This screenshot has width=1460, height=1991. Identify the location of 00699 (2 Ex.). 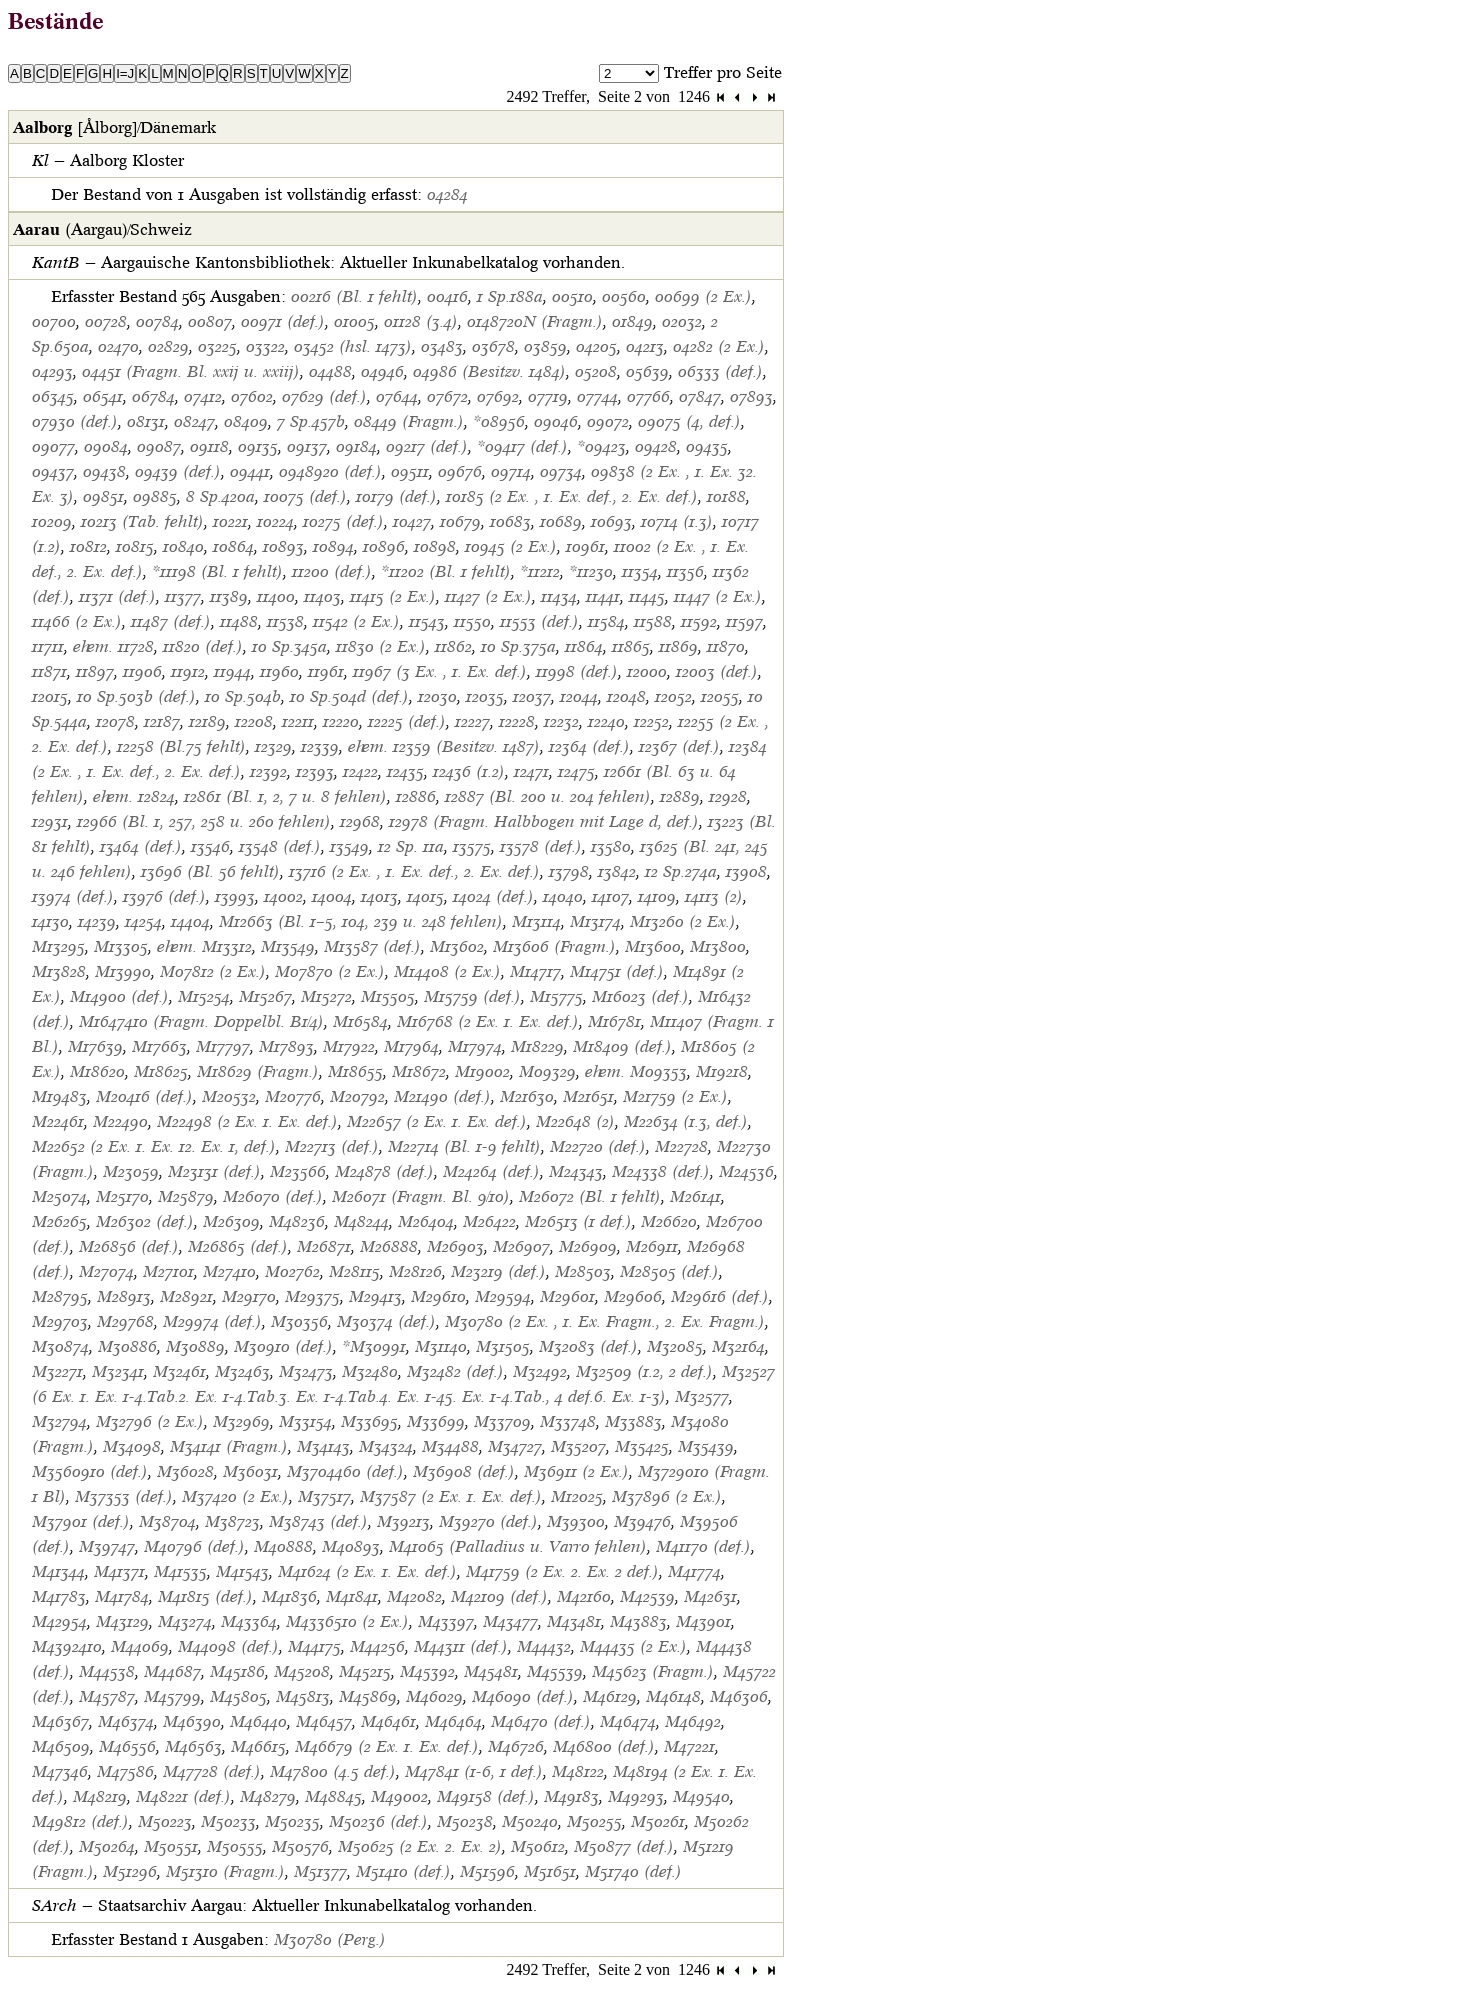
(703, 296).